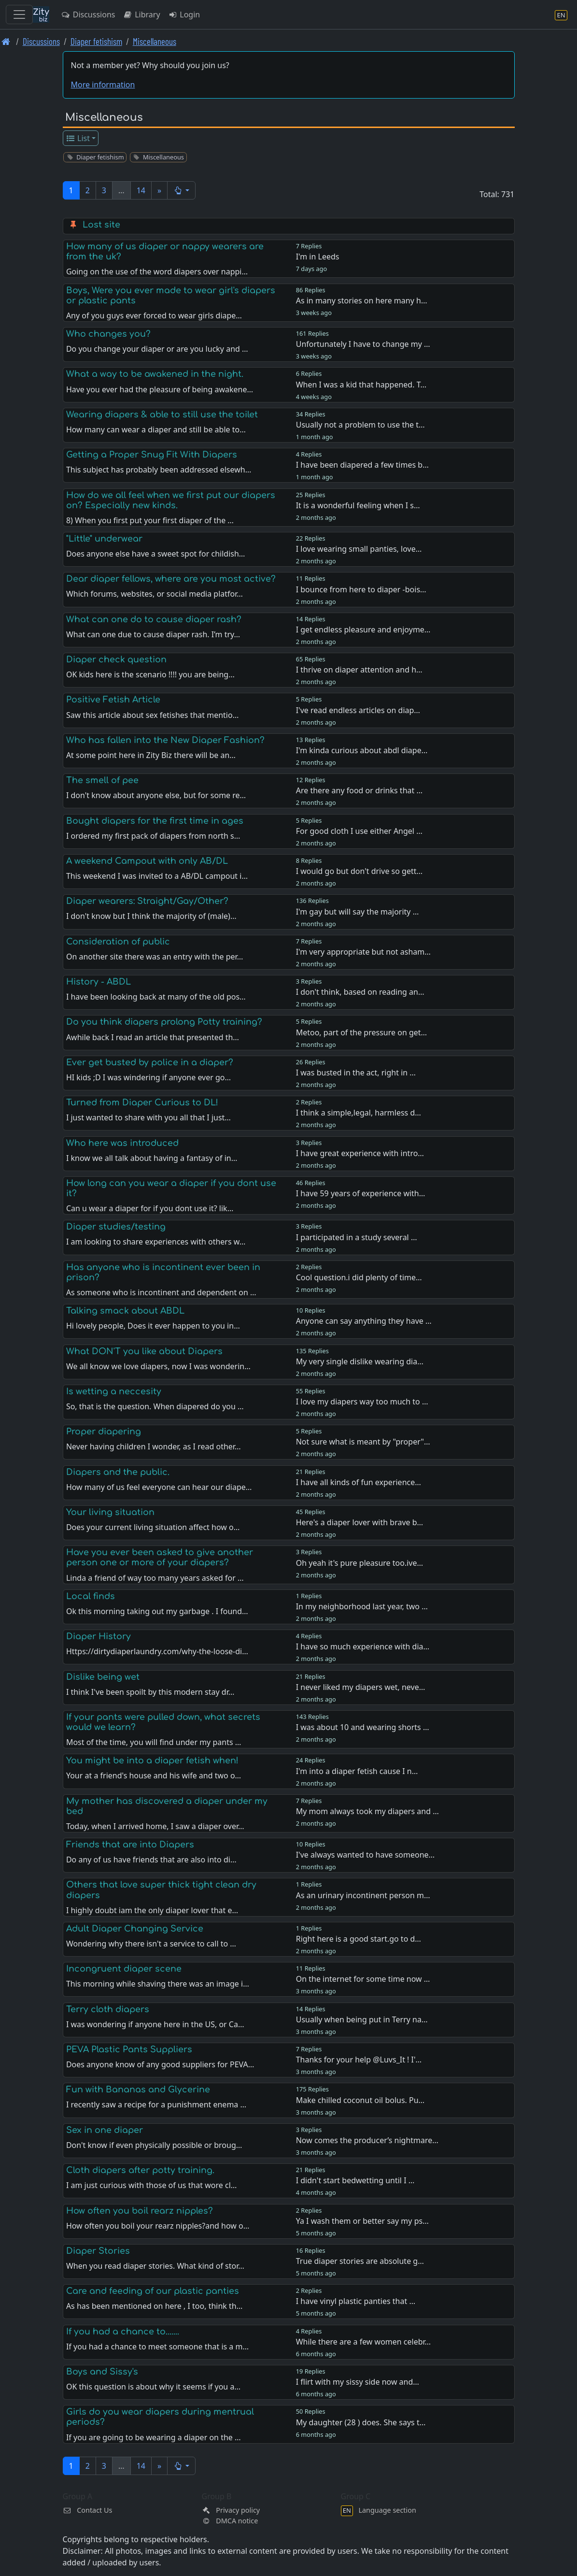  I want to click on I'm gay but will say the majority …, so click(357, 911).